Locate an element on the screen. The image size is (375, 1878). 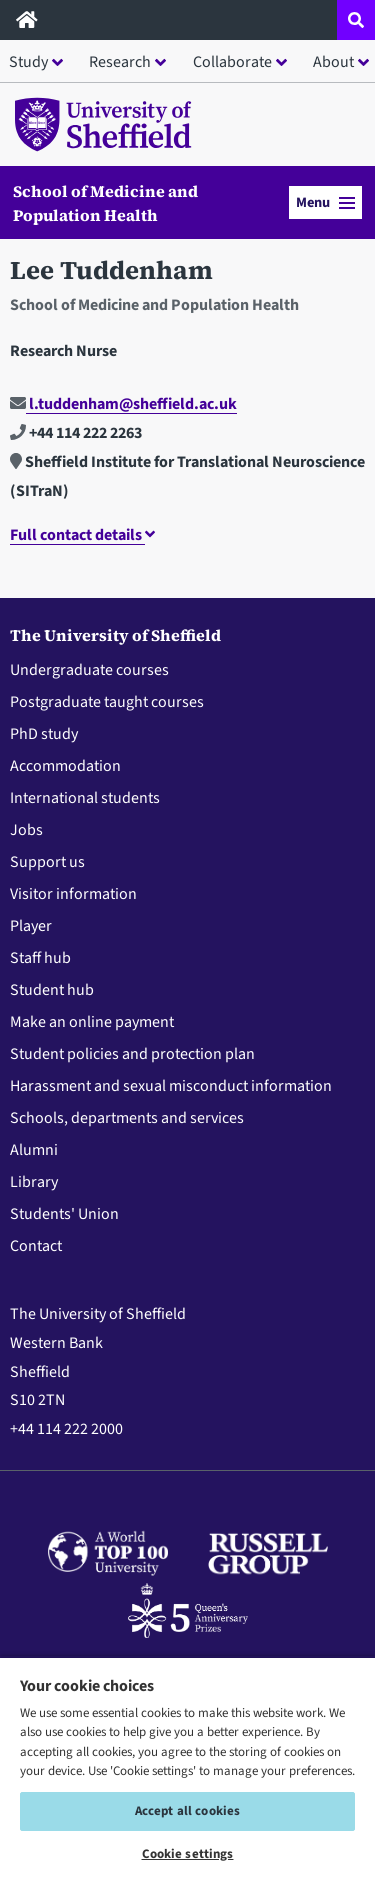
Schools, departments and services is located at coordinates (127, 1118).